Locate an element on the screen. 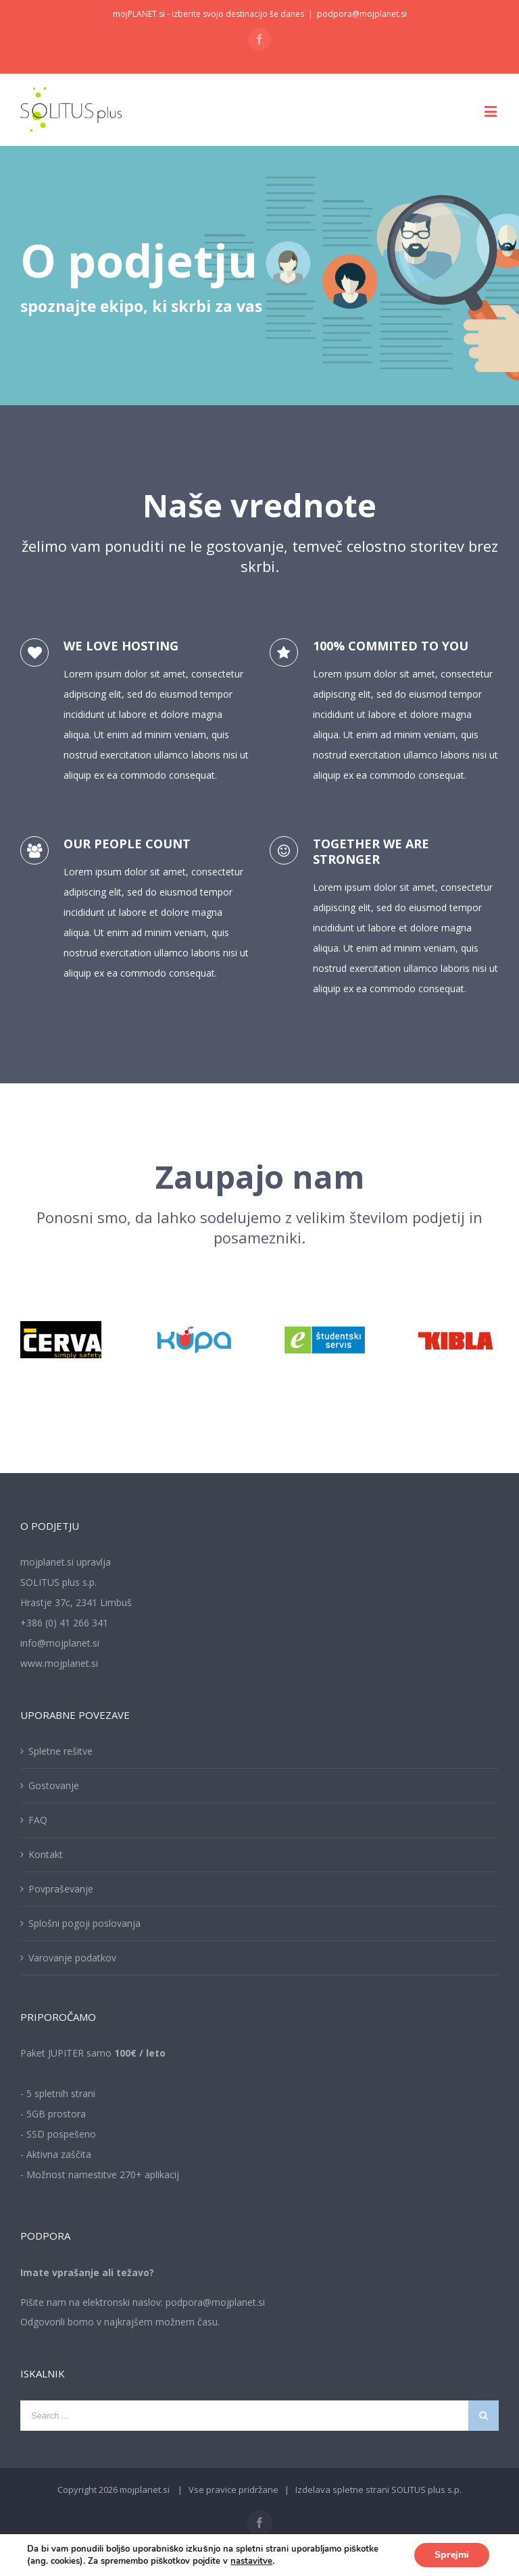  mojplanet.si is located at coordinates (145, 2489).